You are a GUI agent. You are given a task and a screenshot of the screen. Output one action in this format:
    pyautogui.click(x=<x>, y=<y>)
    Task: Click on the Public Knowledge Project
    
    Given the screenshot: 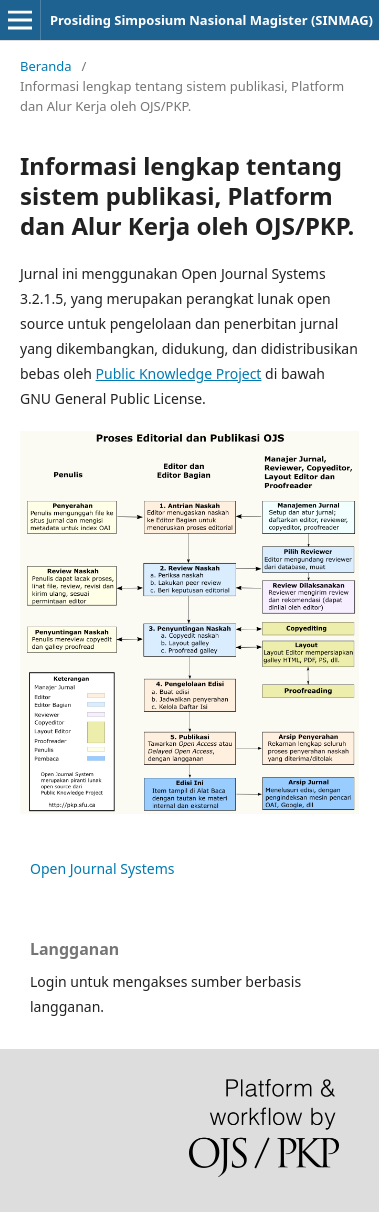 What is the action you would take?
    pyautogui.click(x=179, y=373)
    